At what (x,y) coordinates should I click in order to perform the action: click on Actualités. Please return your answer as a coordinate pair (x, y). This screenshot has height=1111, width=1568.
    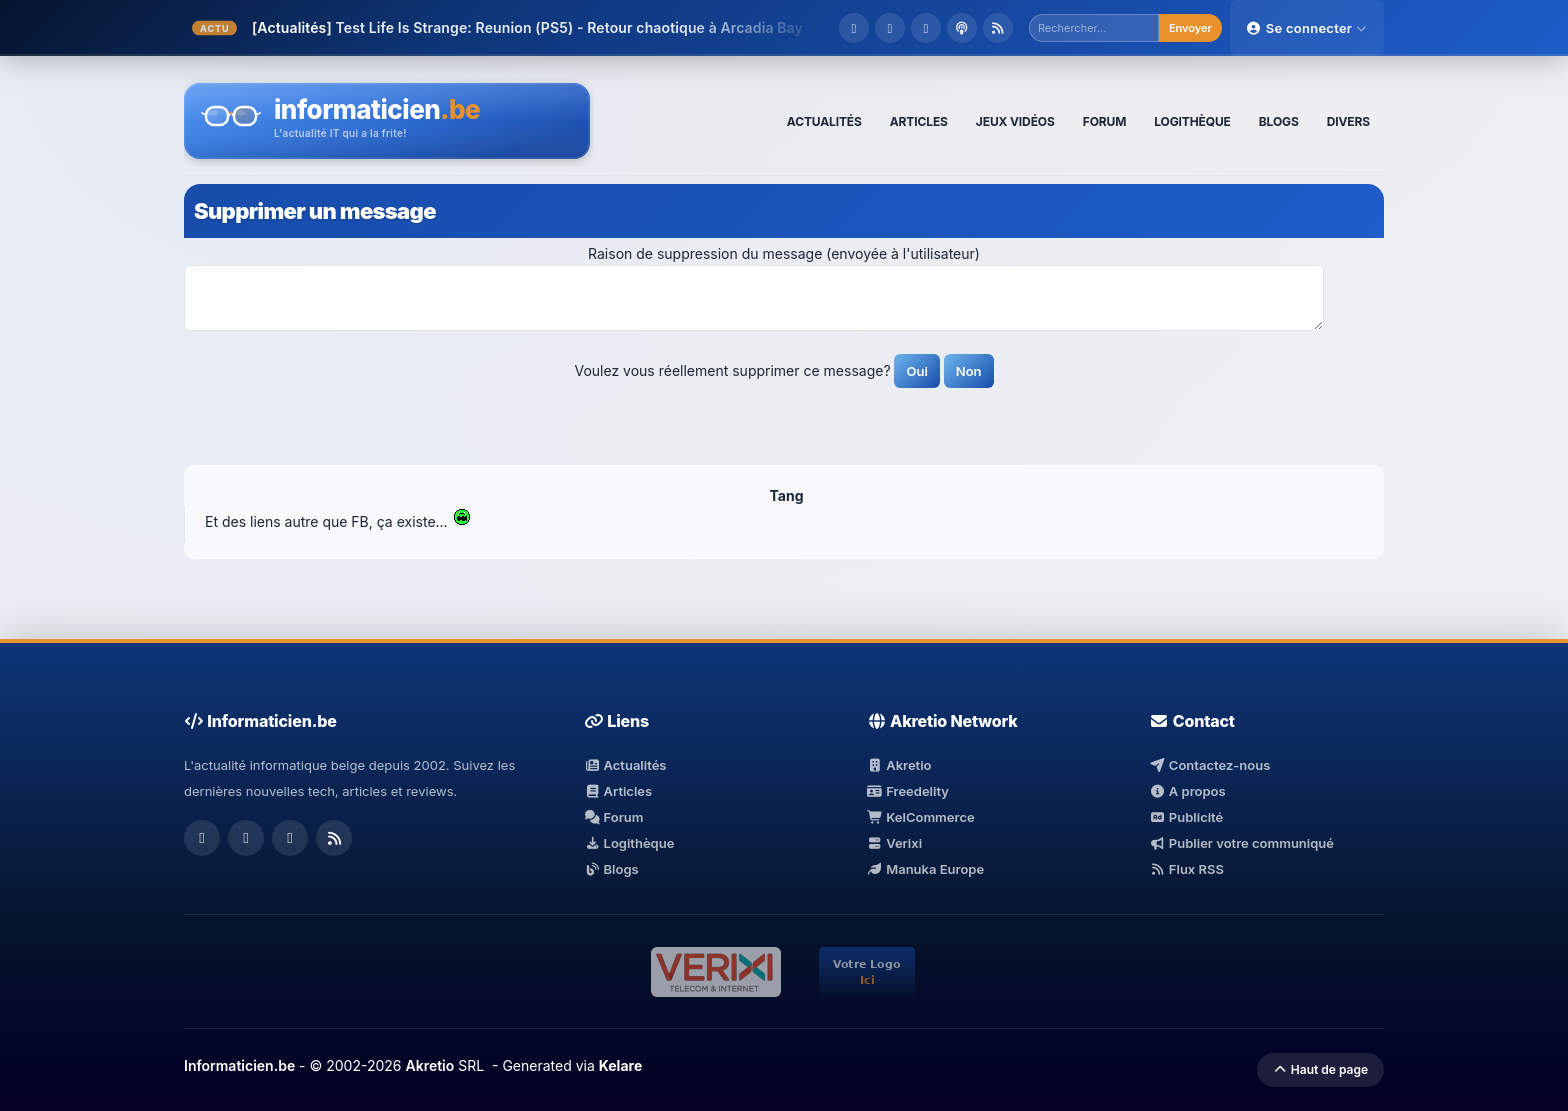
    Looking at the image, I should click on (625, 765).